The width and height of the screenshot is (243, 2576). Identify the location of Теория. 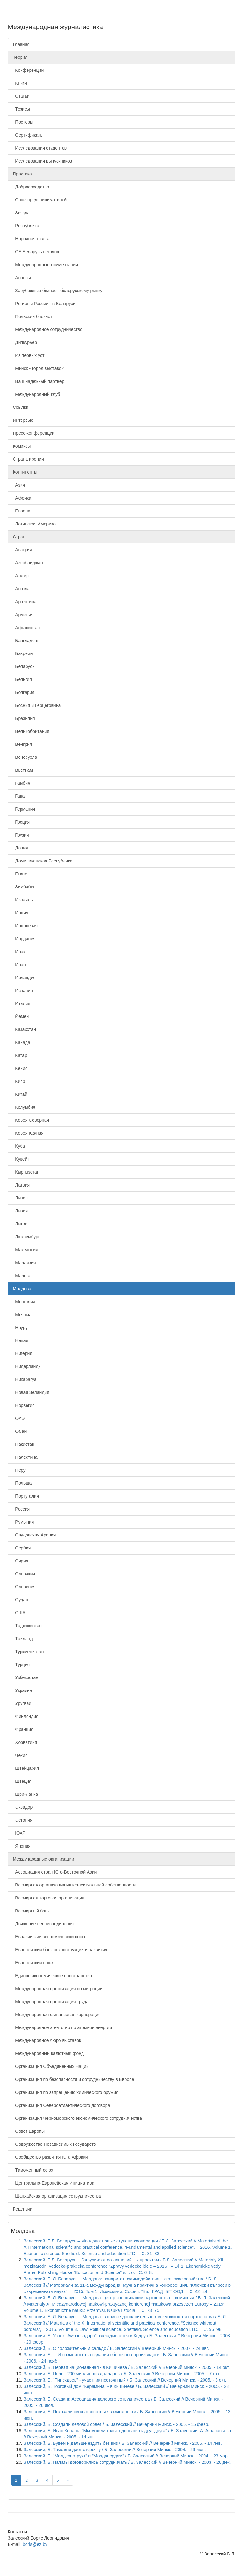
(20, 57).